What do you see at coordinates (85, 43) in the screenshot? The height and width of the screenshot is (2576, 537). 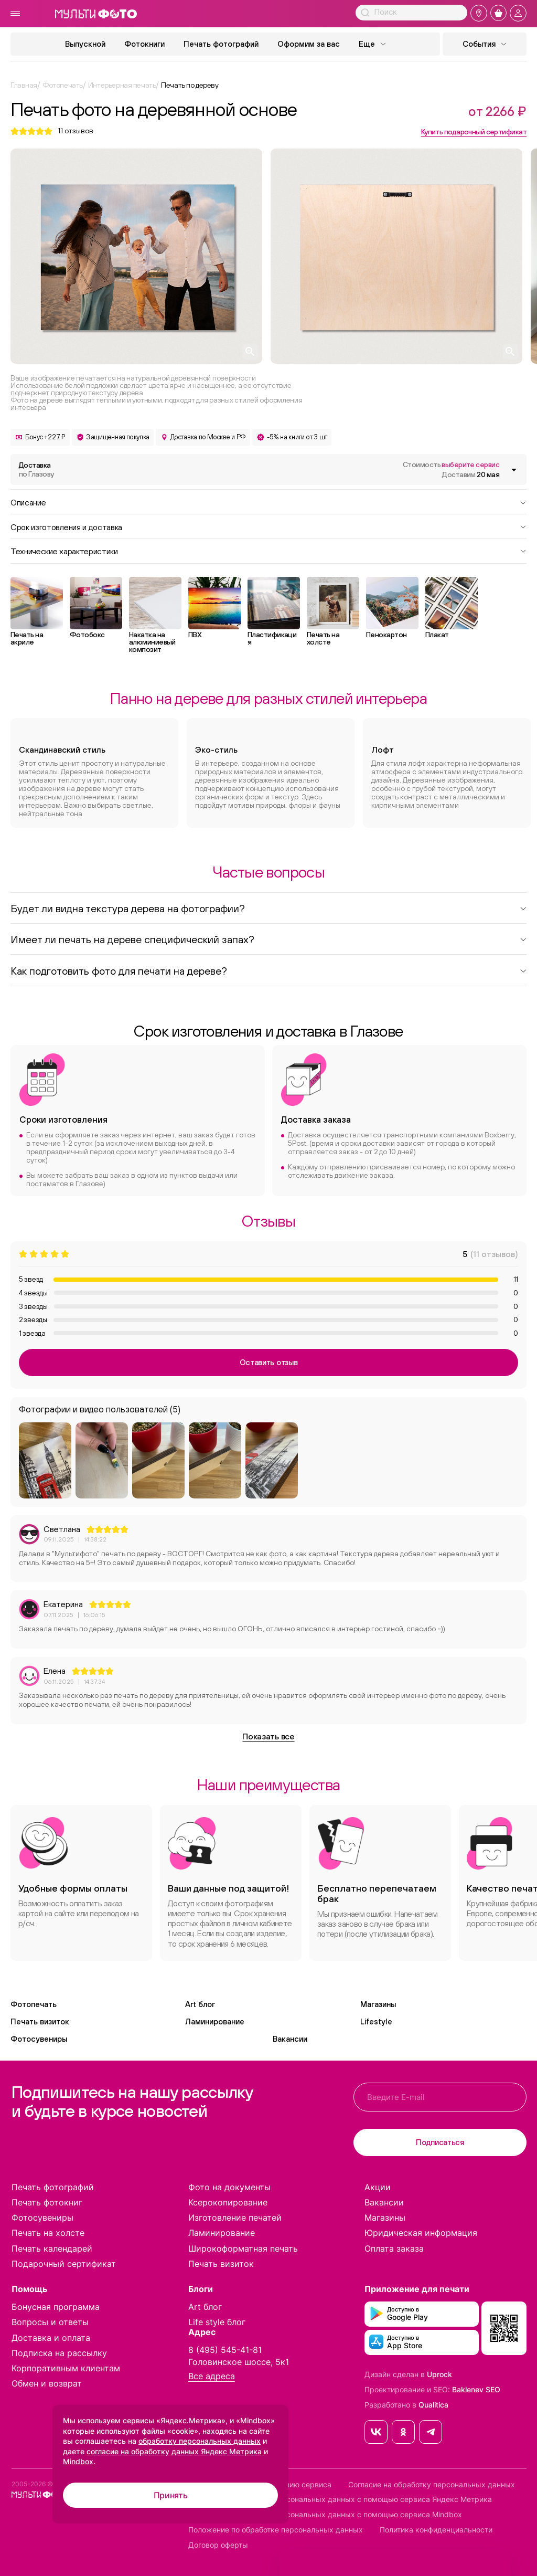 I see `Выпускной` at bounding box center [85, 43].